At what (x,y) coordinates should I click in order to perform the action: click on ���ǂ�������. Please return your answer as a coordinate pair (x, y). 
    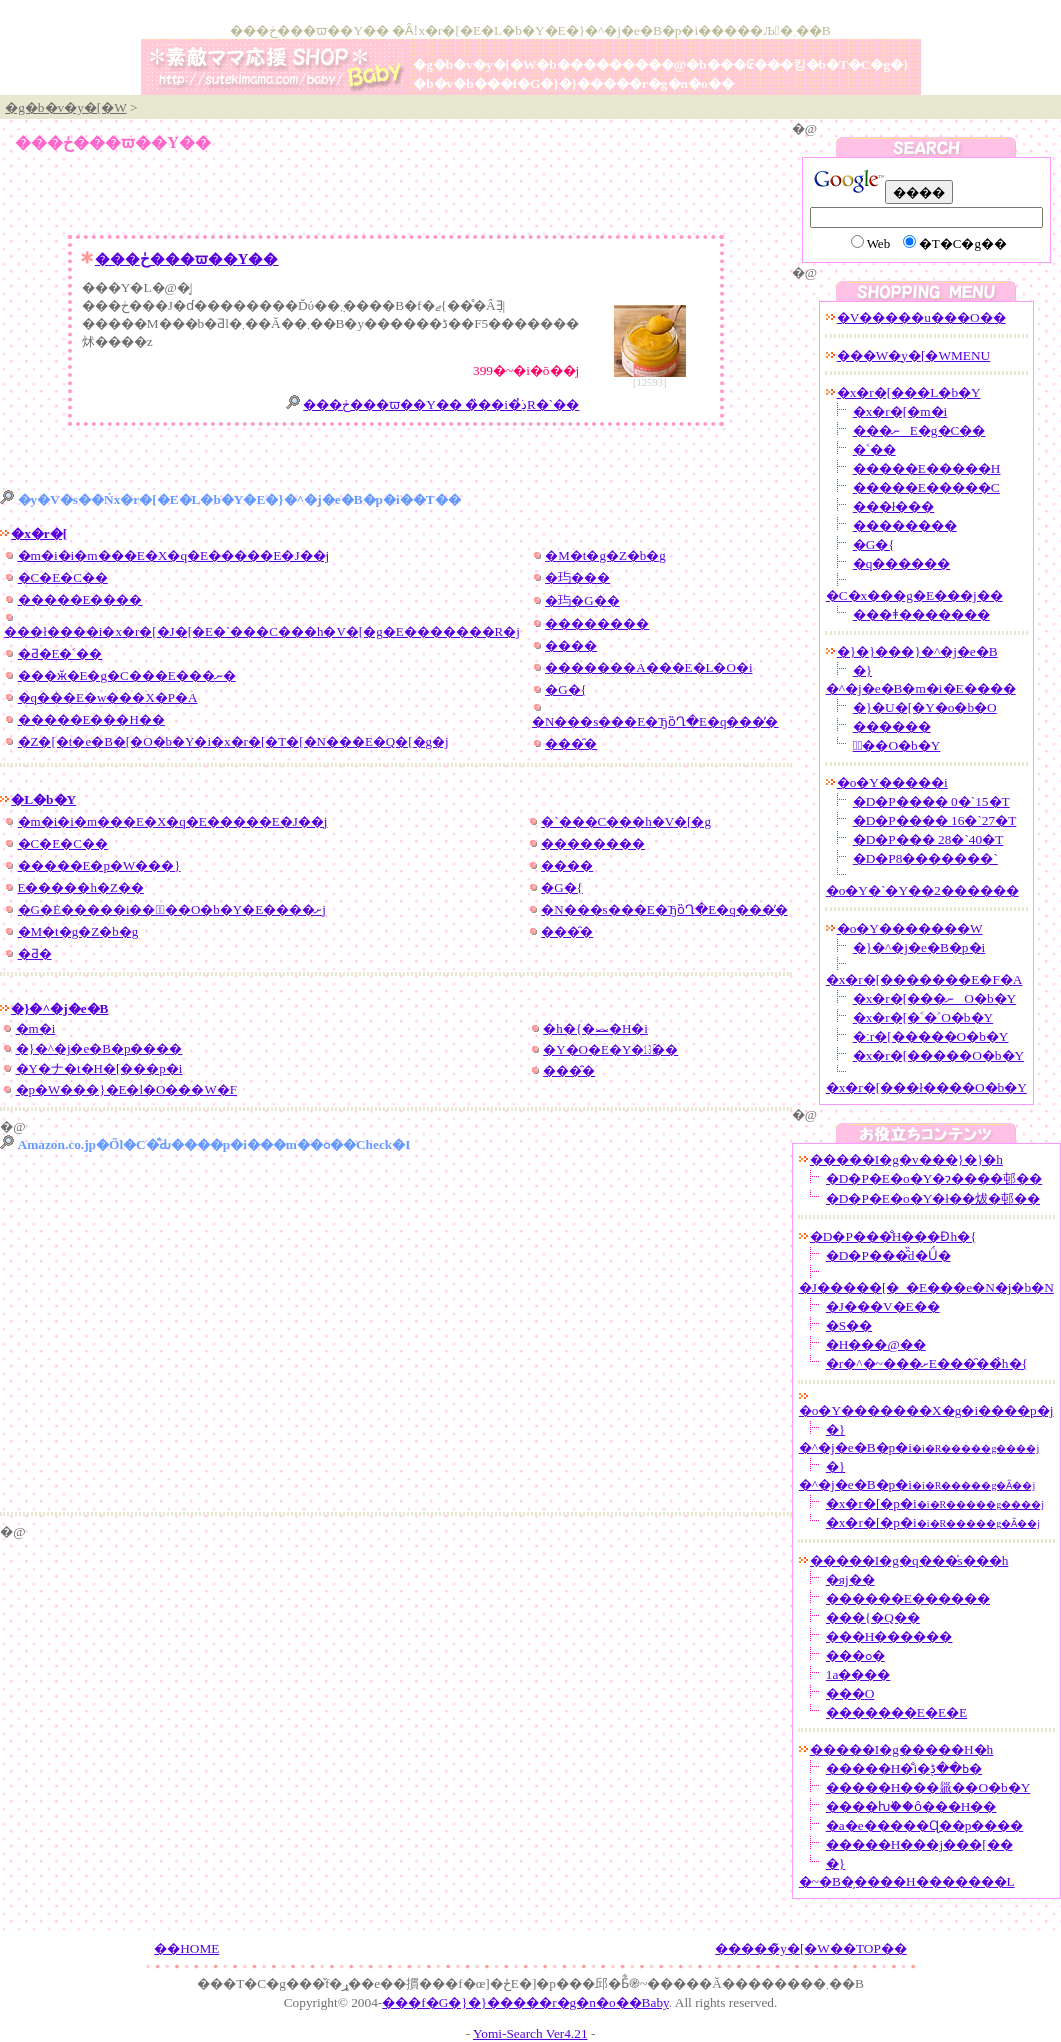
    Looking at the image, I should click on (921, 614).